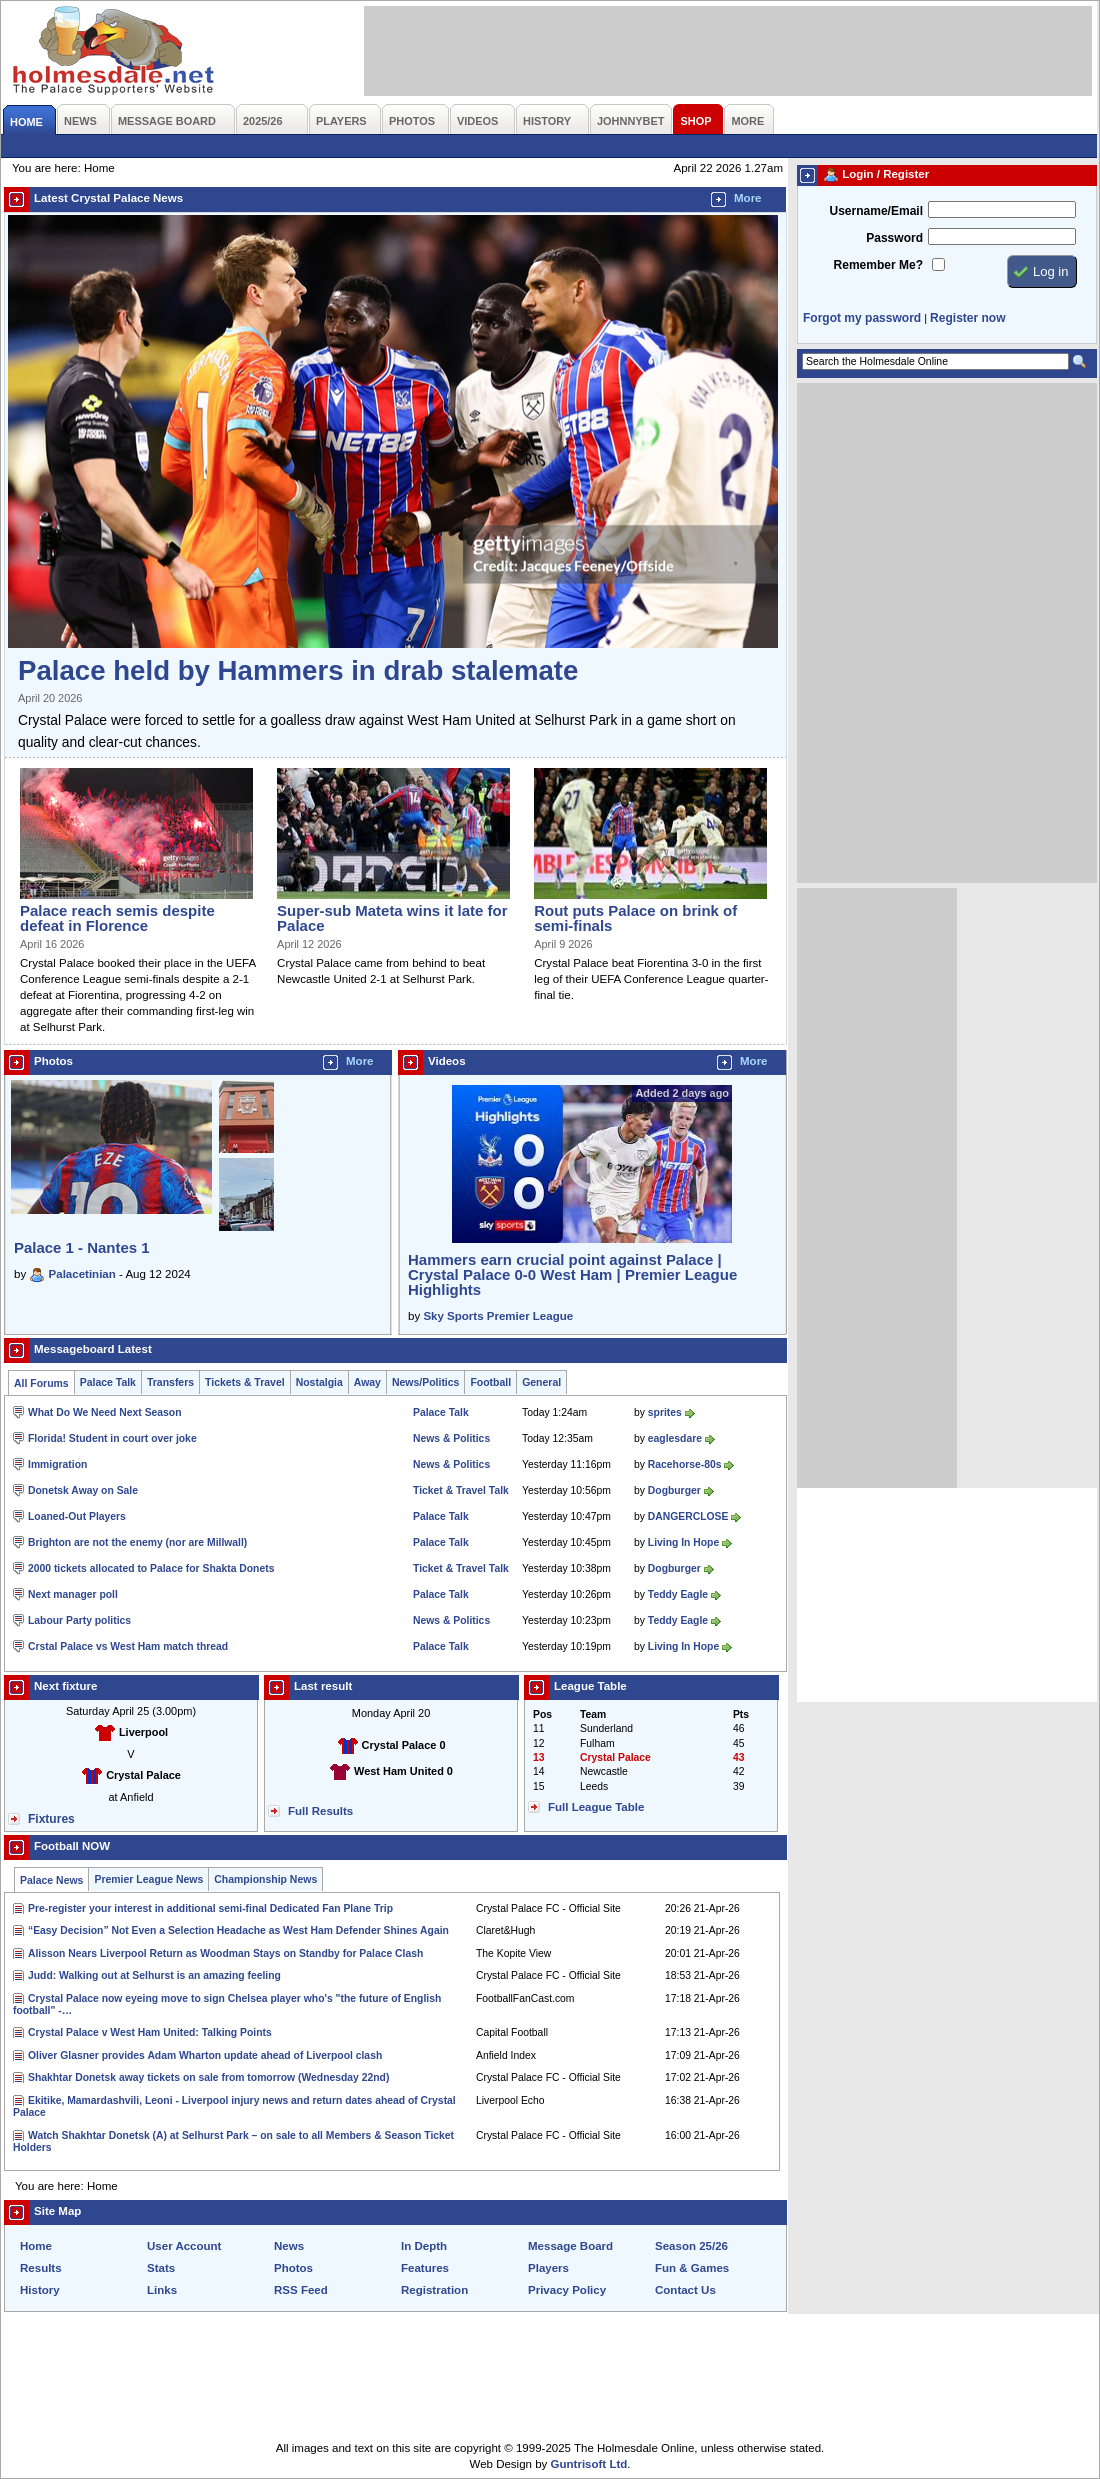 This screenshot has height=2479, width=1100. What do you see at coordinates (451, 1438) in the screenshot?
I see `News & Politics` at bounding box center [451, 1438].